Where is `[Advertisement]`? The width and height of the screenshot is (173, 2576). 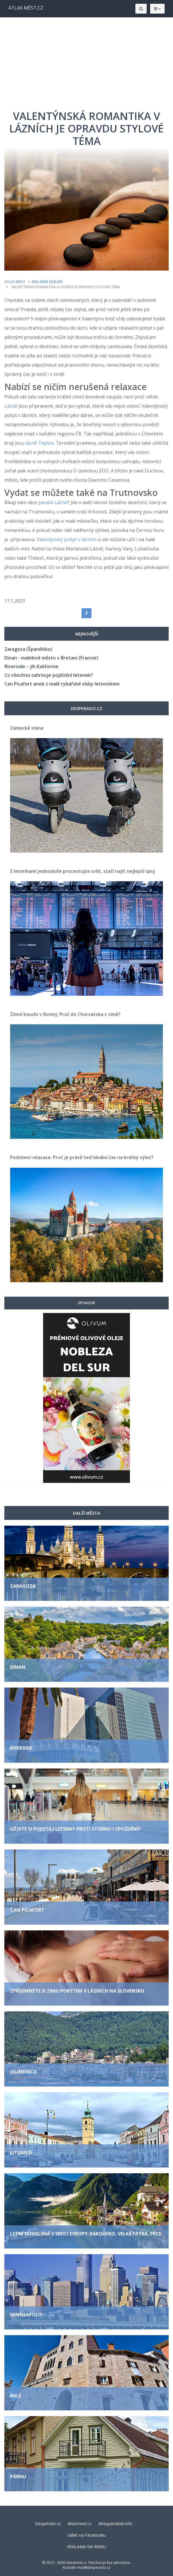 [Advertisement] is located at coordinates (86, 60).